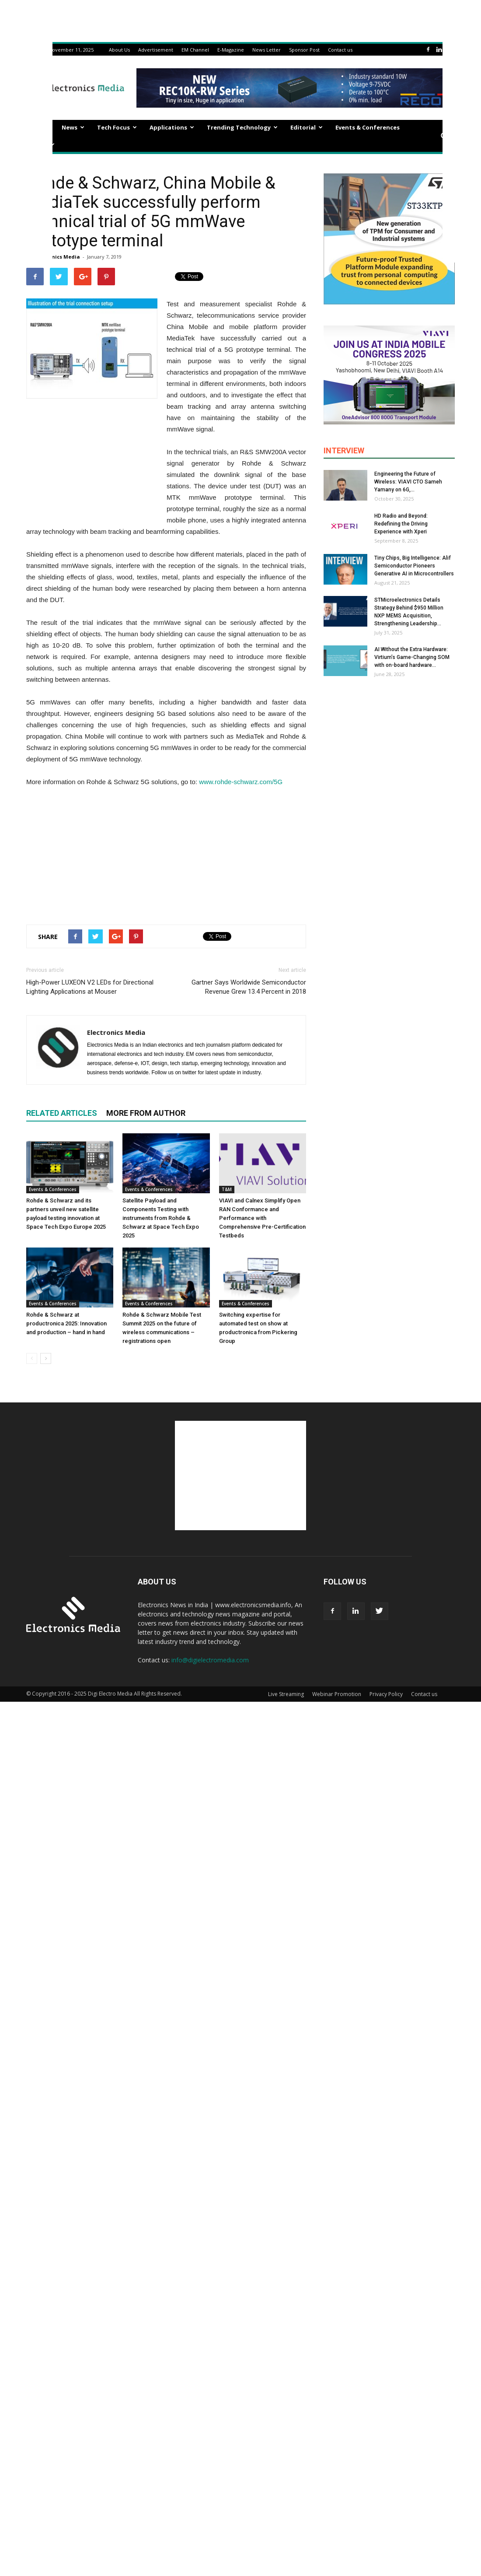 The image size is (481, 2576). I want to click on Privacy Policy, so click(386, 1694).